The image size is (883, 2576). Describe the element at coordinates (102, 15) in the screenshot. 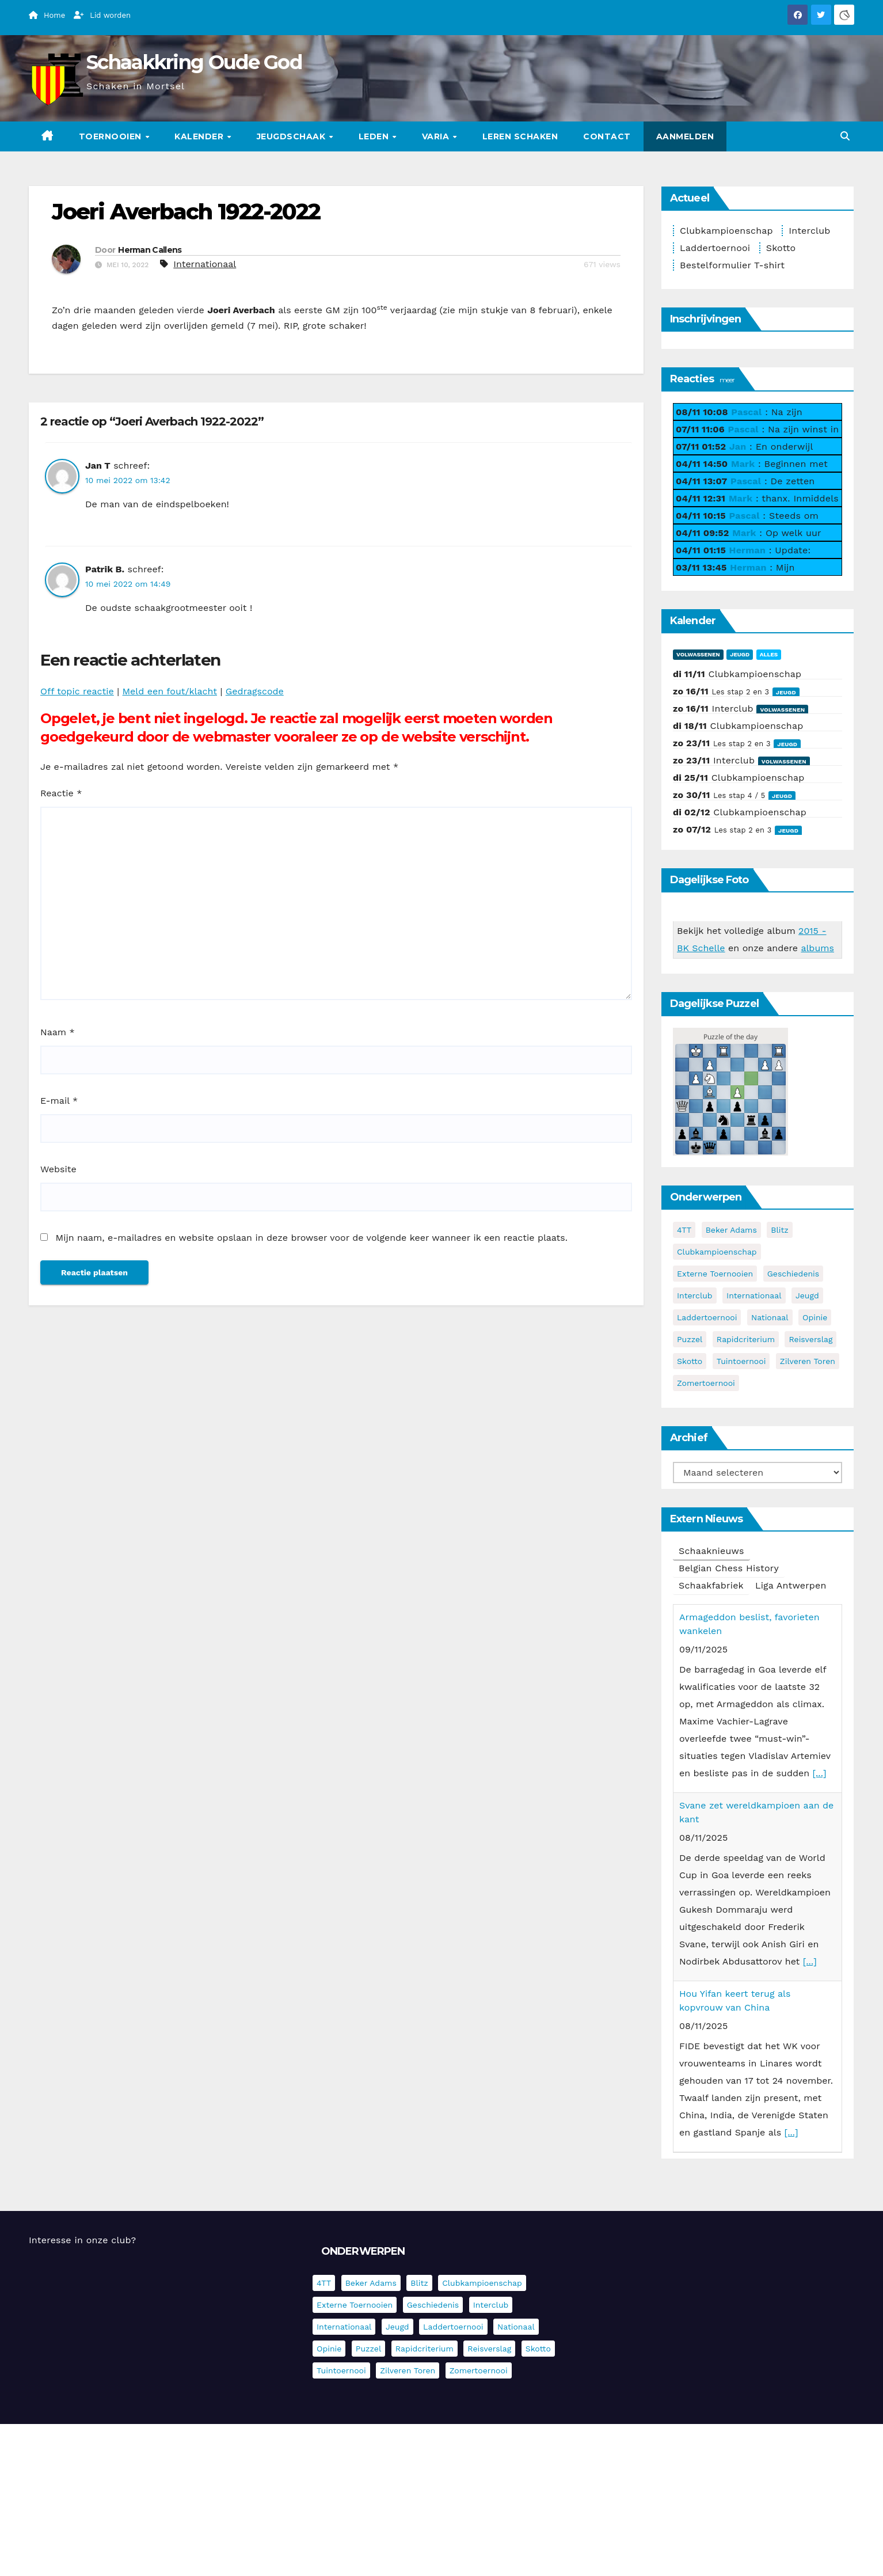

I see `Lid worden` at that location.